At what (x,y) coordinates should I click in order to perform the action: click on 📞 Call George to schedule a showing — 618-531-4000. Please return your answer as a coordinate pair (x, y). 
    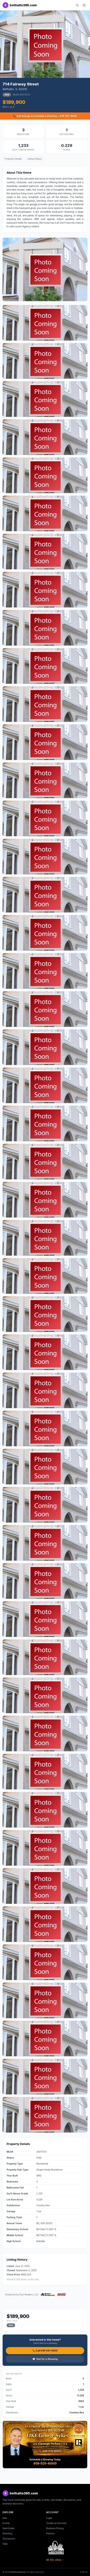
    Looking at the image, I should click on (45, 116).